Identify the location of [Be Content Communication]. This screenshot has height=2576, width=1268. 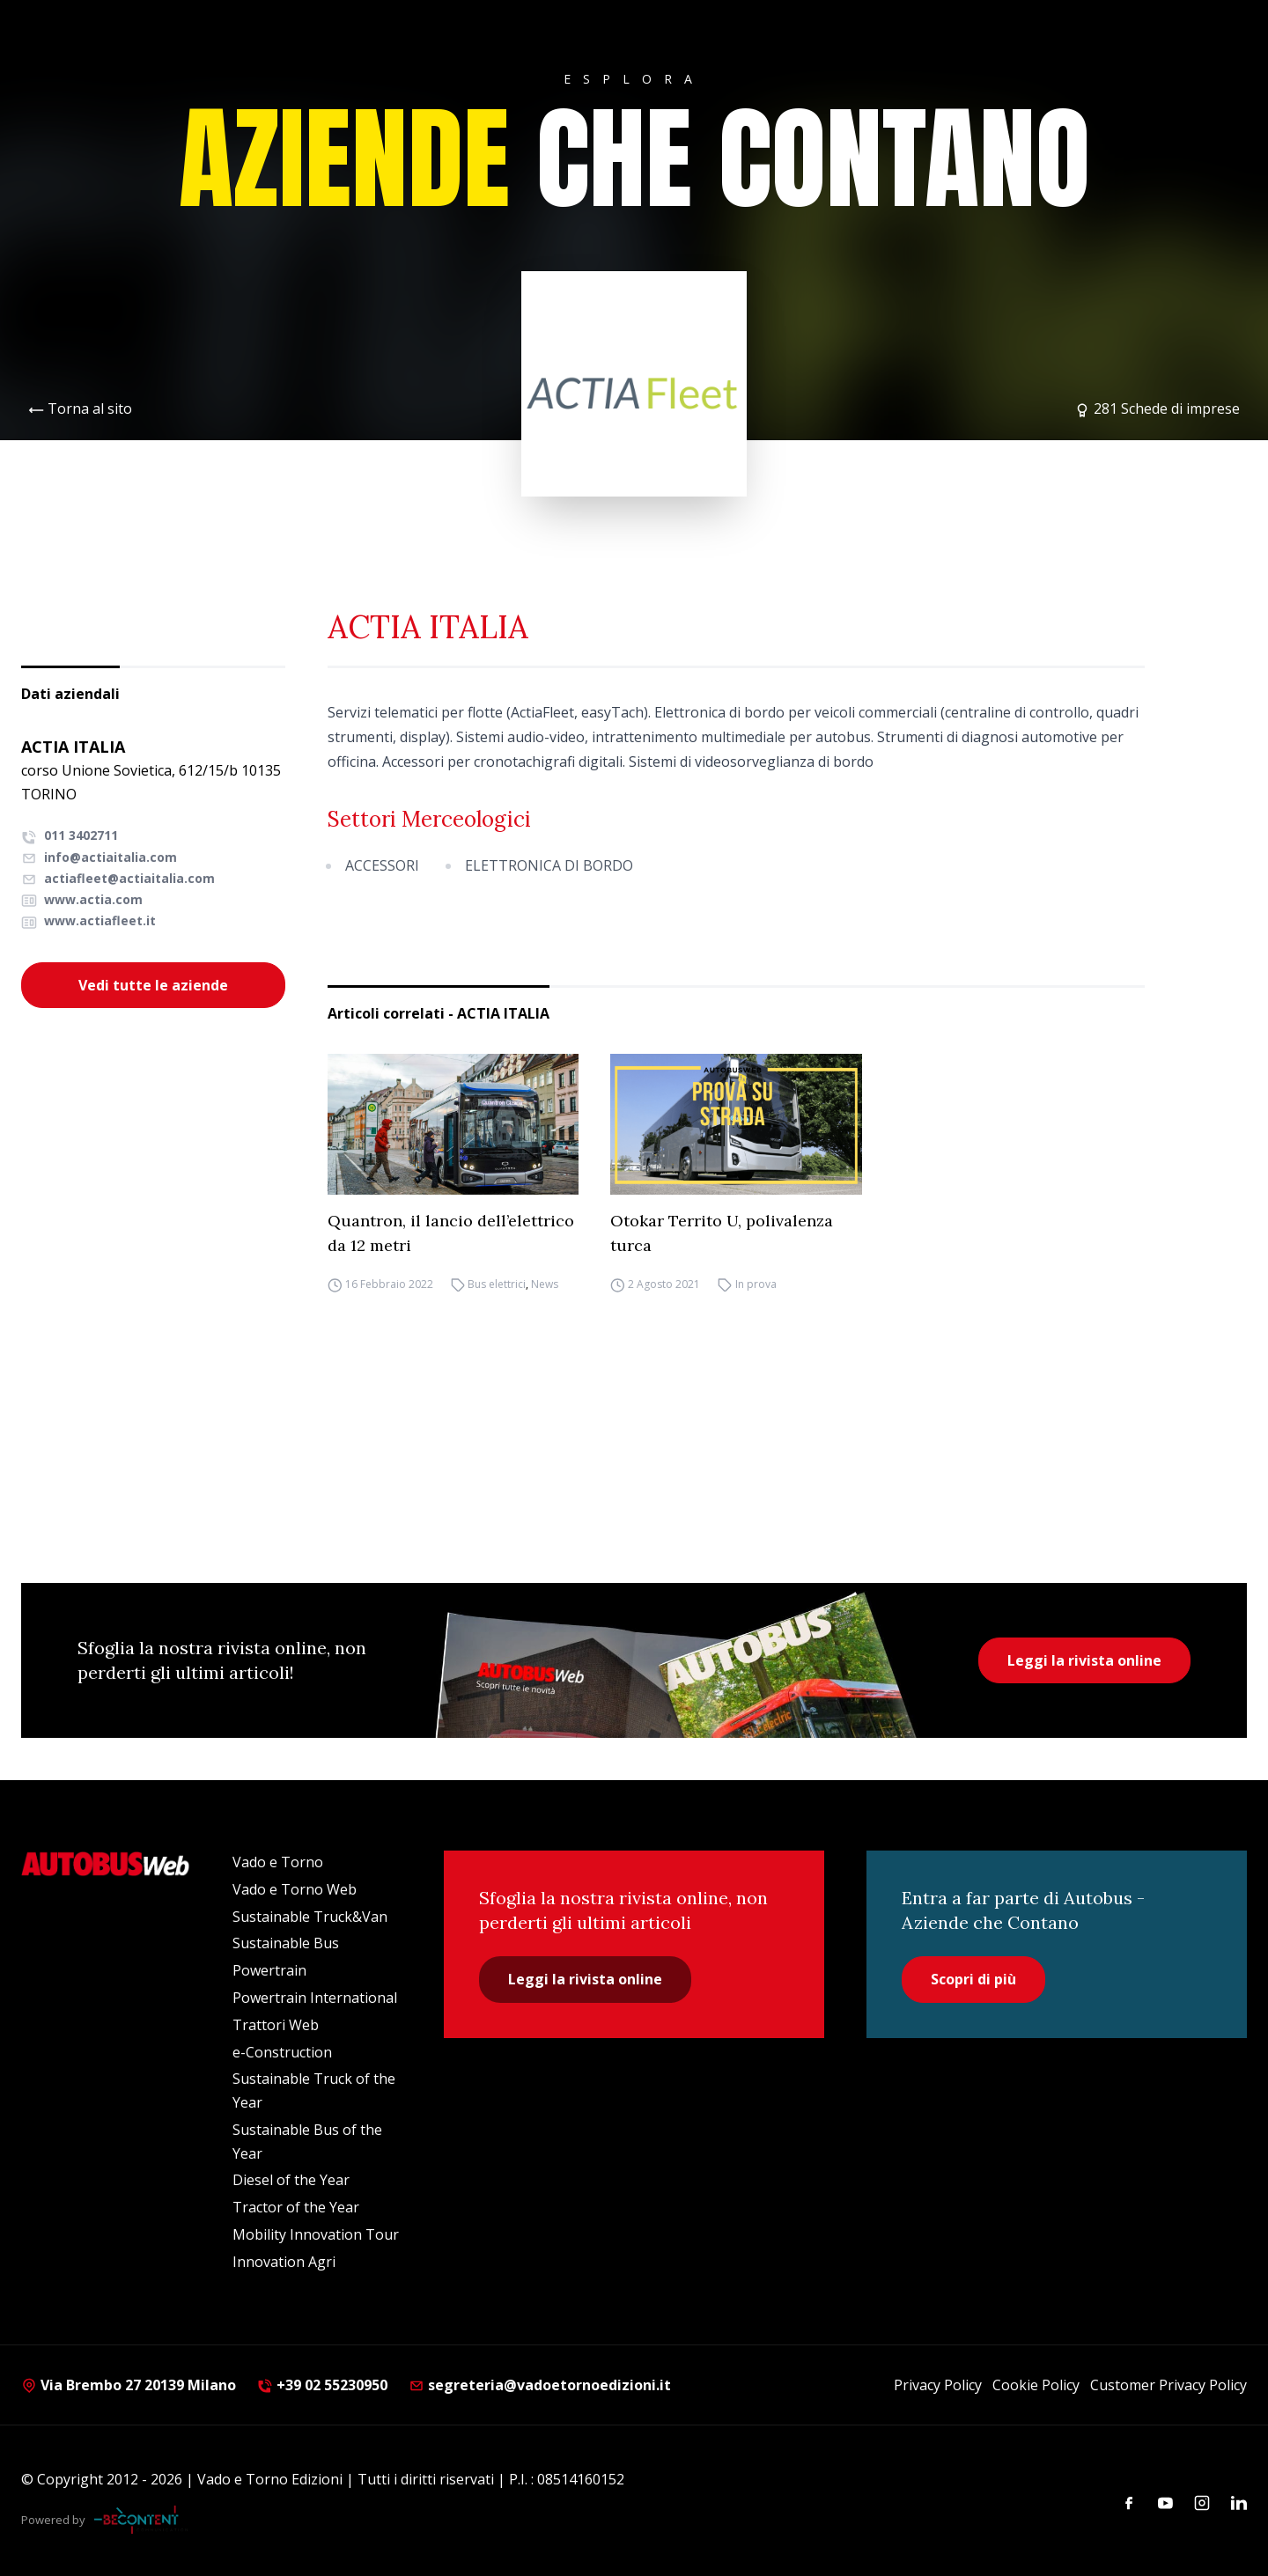
(141, 2520).